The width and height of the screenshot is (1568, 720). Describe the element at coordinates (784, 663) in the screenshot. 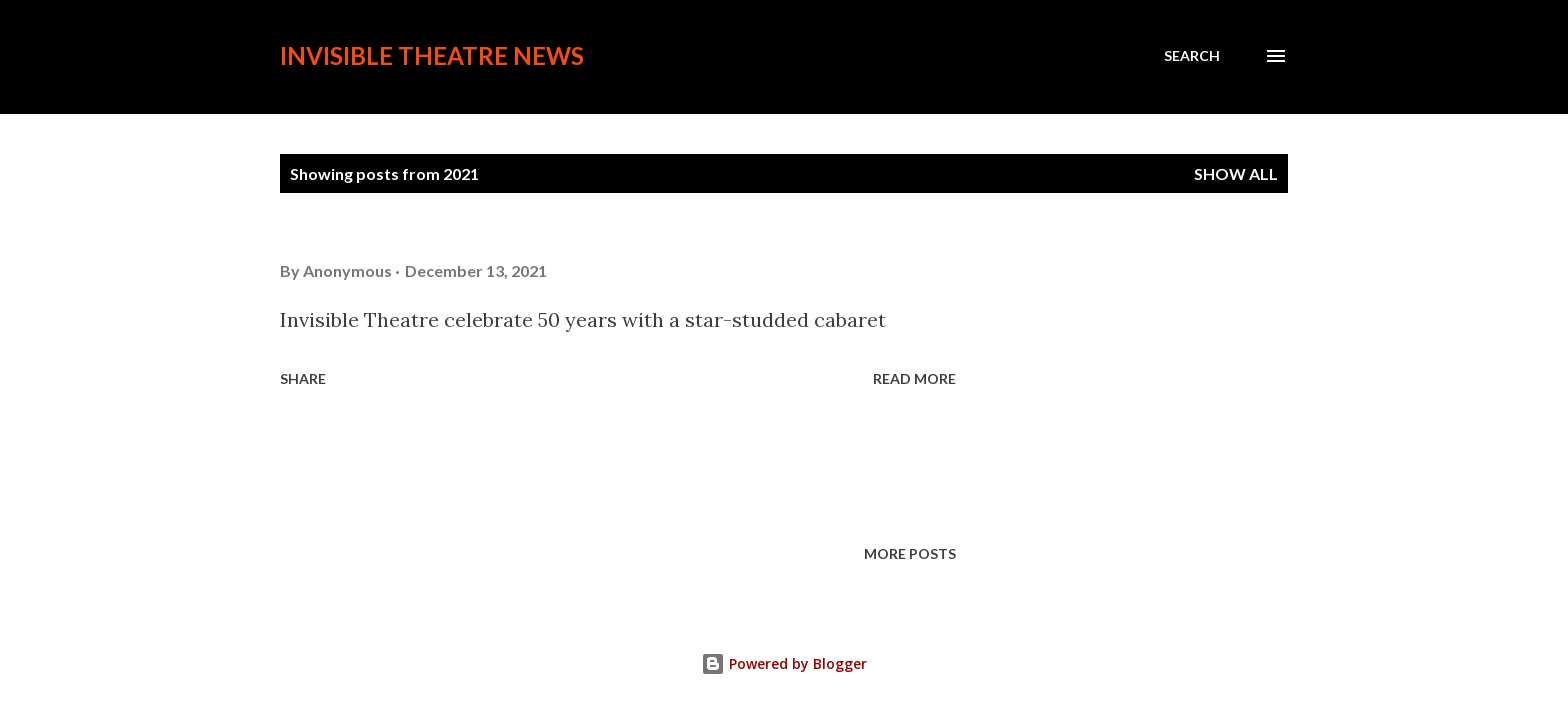

I see `Powered by Blogger` at that location.